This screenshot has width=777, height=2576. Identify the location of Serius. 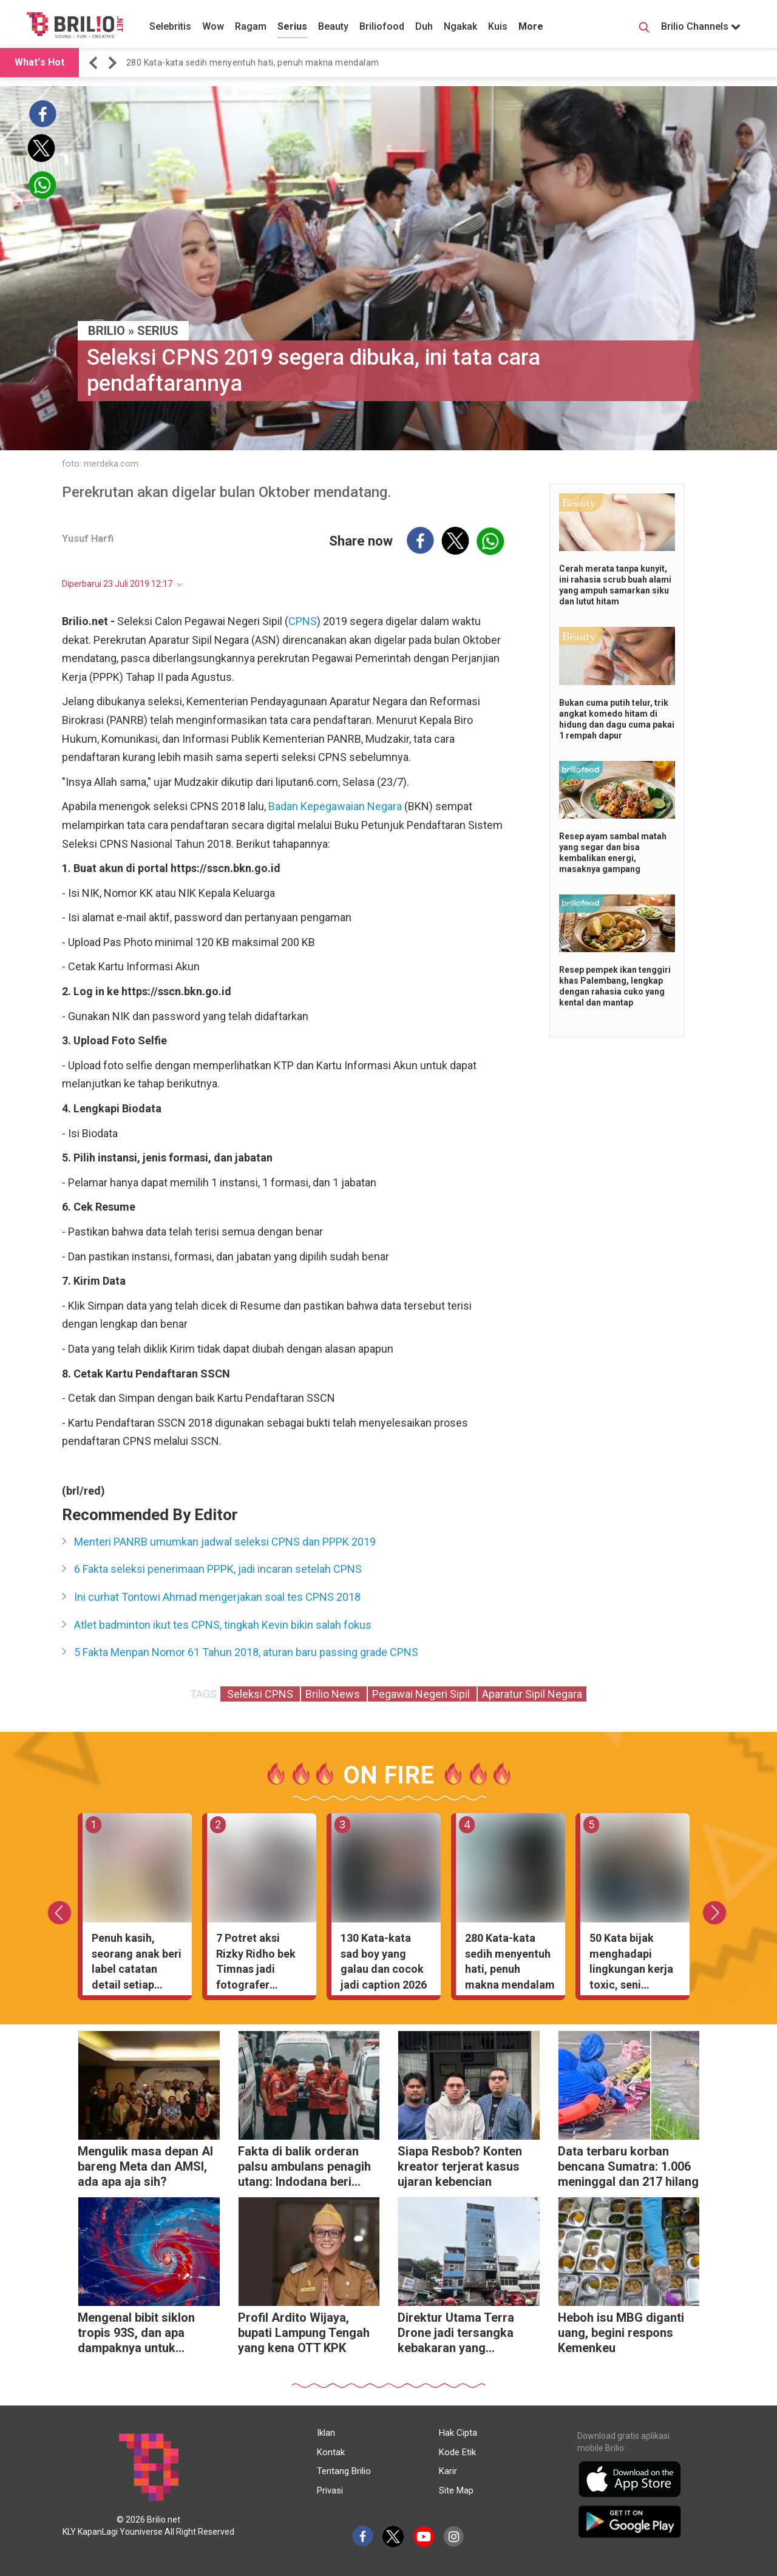
(292, 26).